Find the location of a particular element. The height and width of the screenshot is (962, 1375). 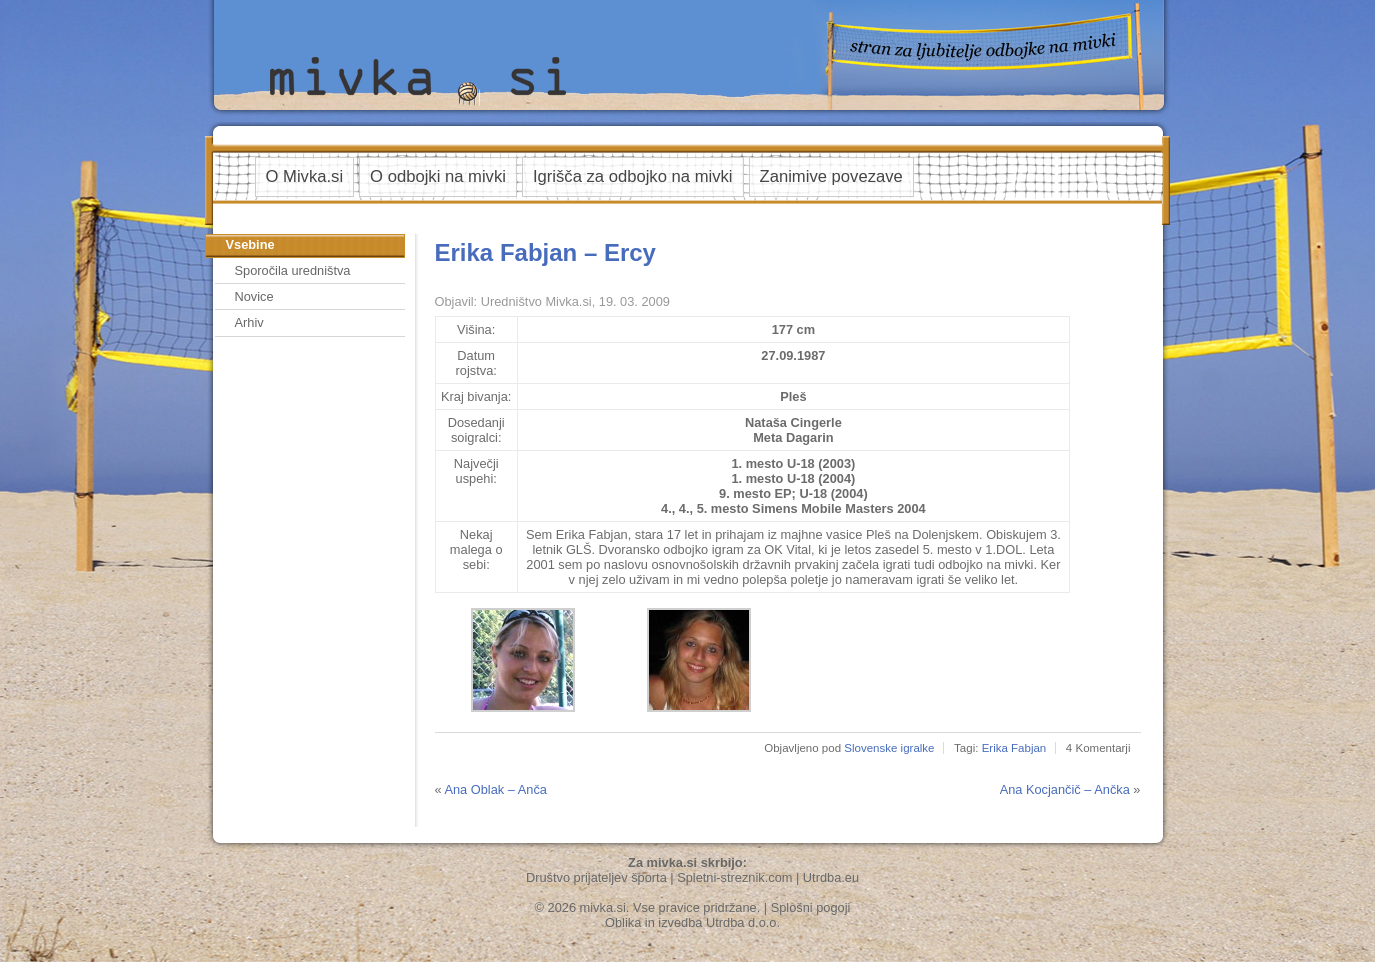

Spletni-streznik.com is located at coordinates (734, 877).